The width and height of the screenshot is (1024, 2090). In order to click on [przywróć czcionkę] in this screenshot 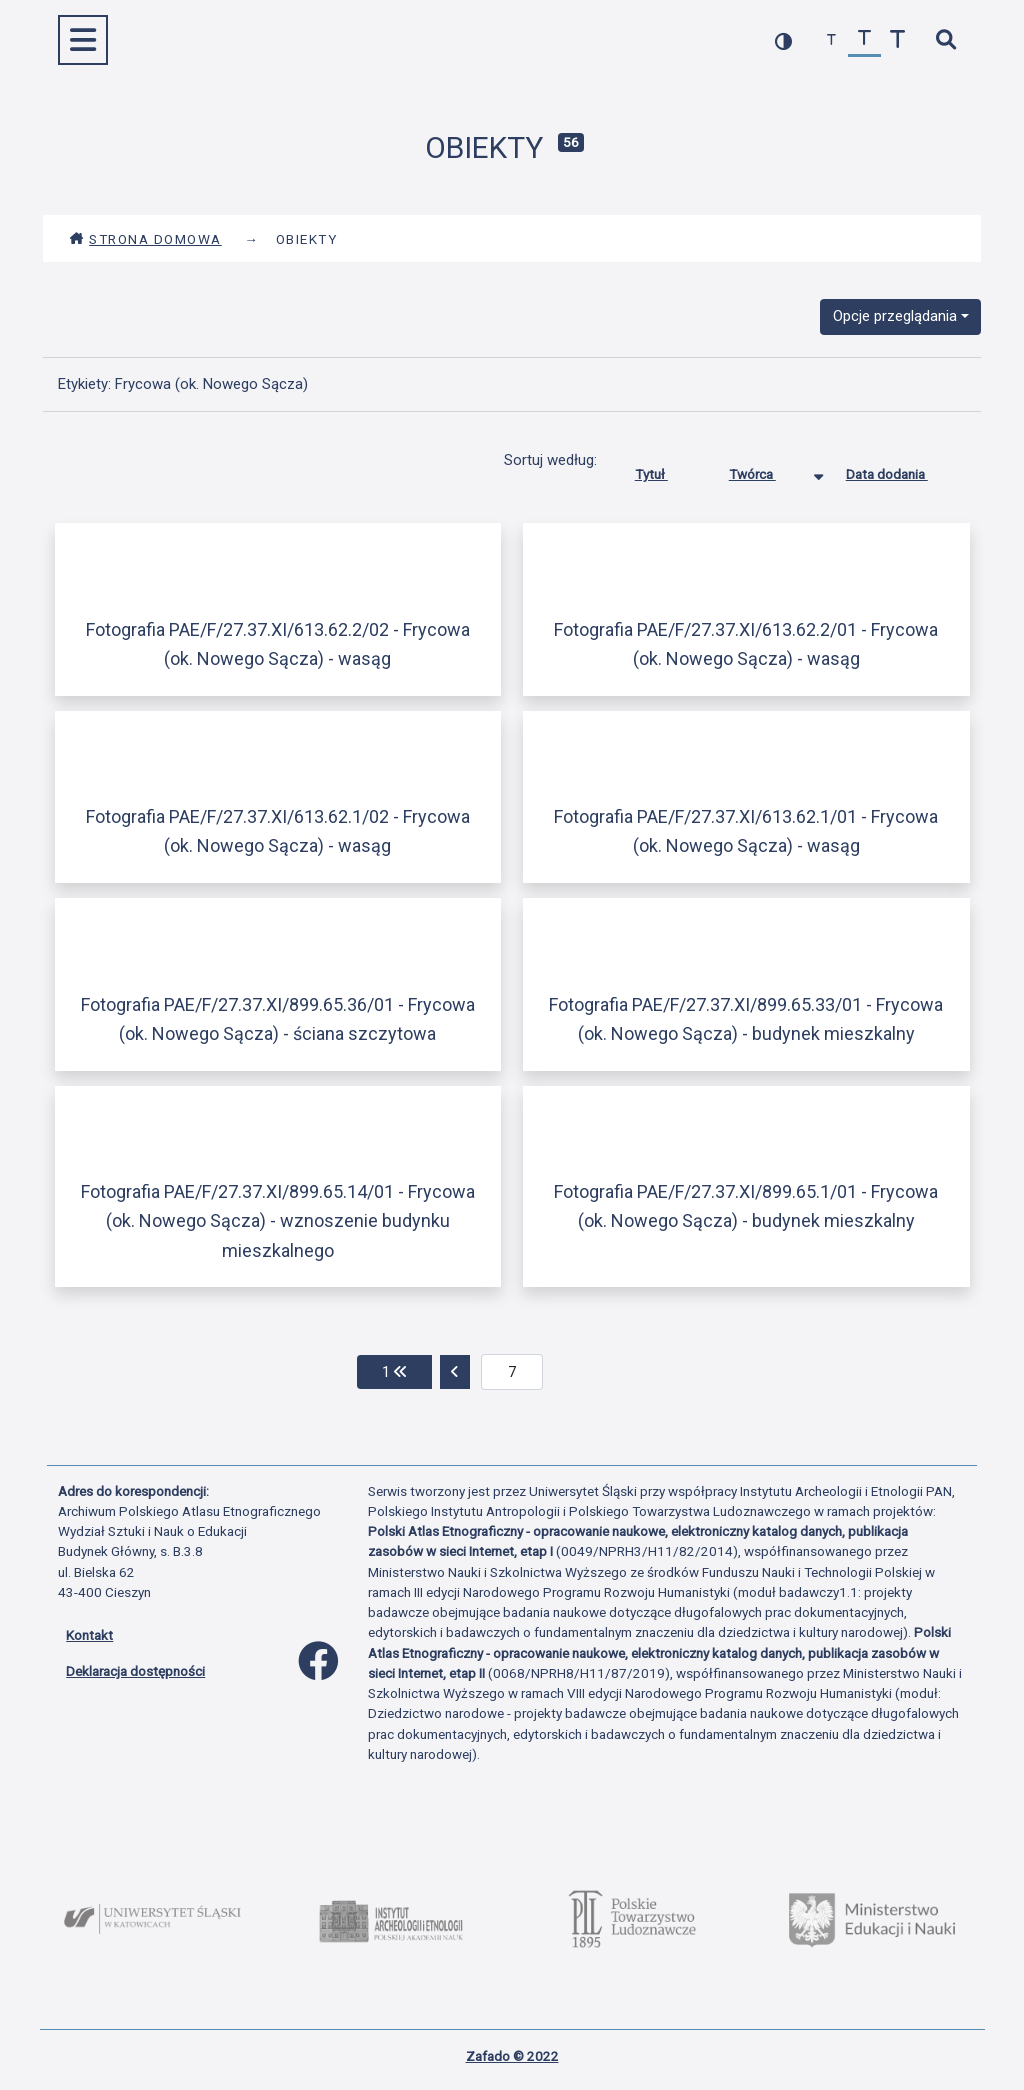, I will do `click(864, 40)`.